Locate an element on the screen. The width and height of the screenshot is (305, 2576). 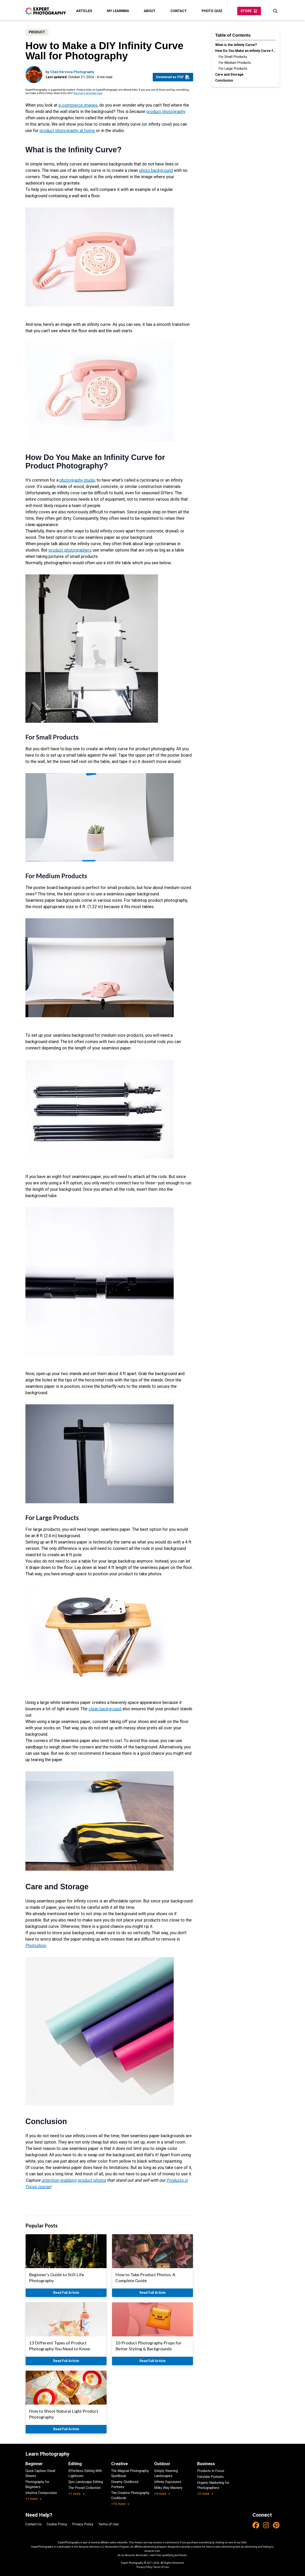
How Do You Make an Infinity Curve for Product Photography? is located at coordinates (245, 51).